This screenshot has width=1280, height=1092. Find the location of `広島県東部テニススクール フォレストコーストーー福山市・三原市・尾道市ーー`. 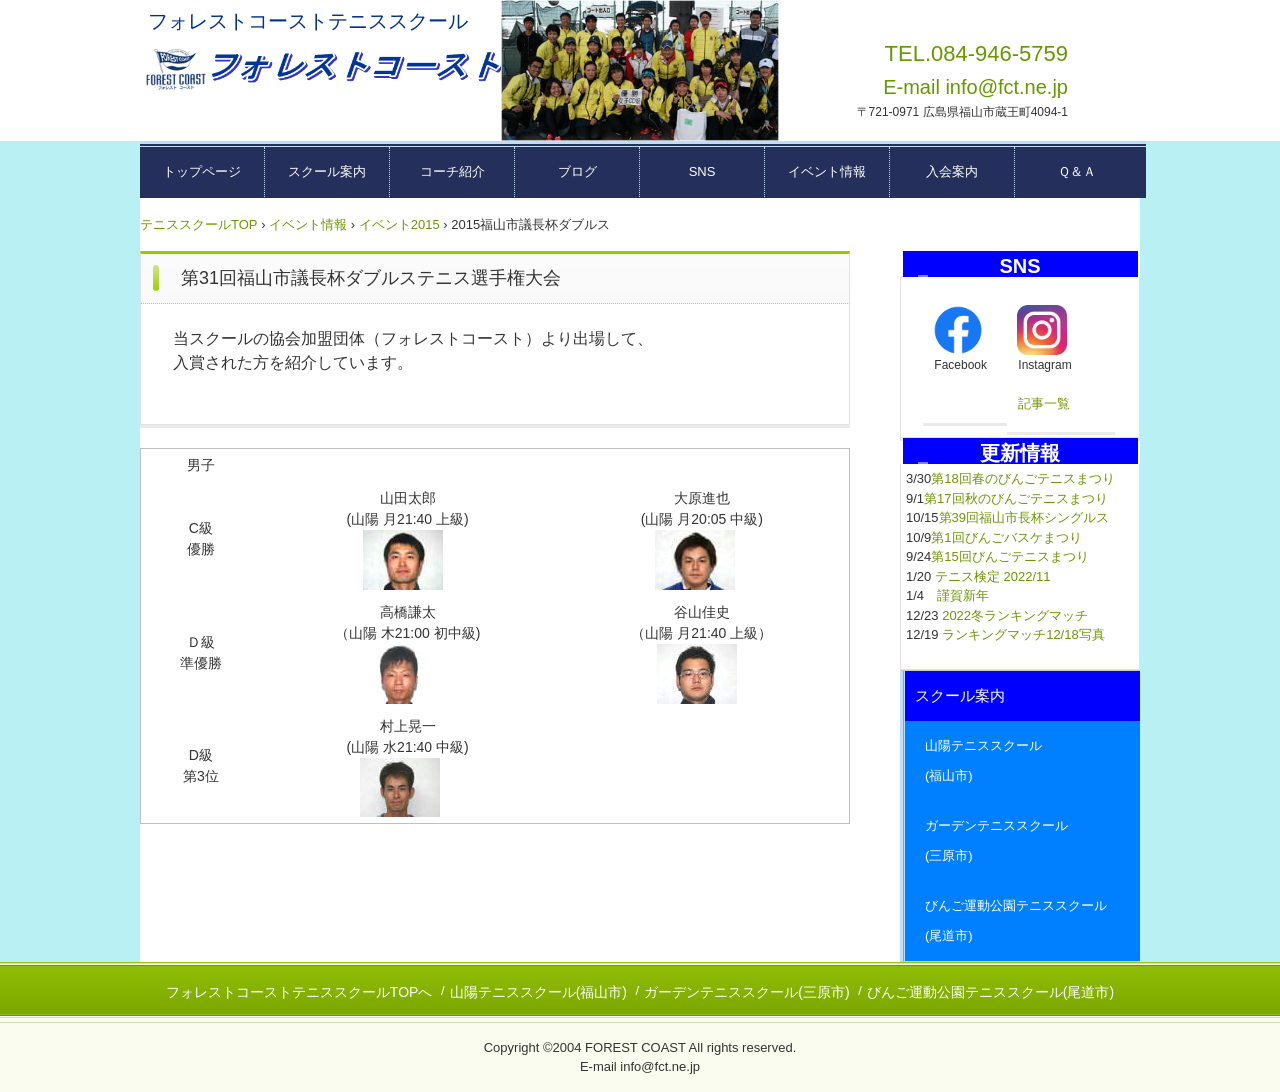

広島県東部テニススクール フォレストコーストーー福山市・三原市・尾道市ーー is located at coordinates (321, 70).